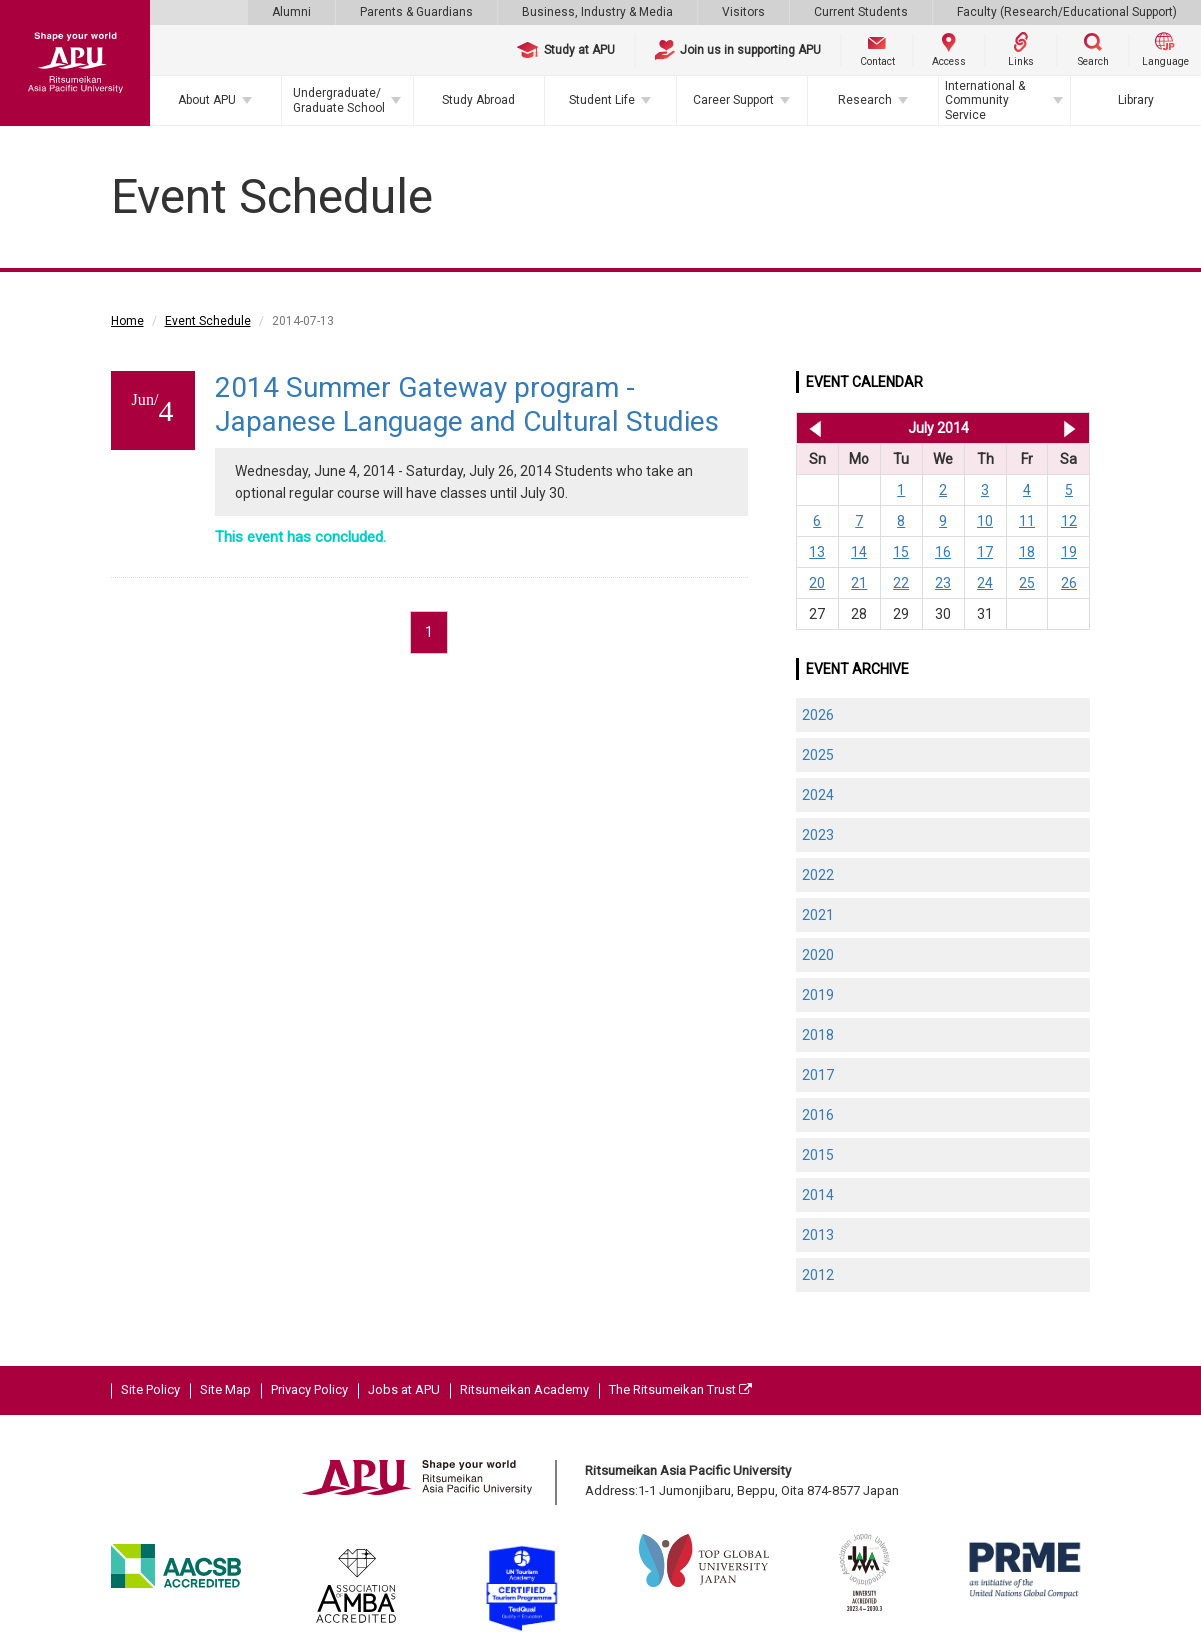 The height and width of the screenshot is (1646, 1201). I want to click on Alumni, so click(291, 12).